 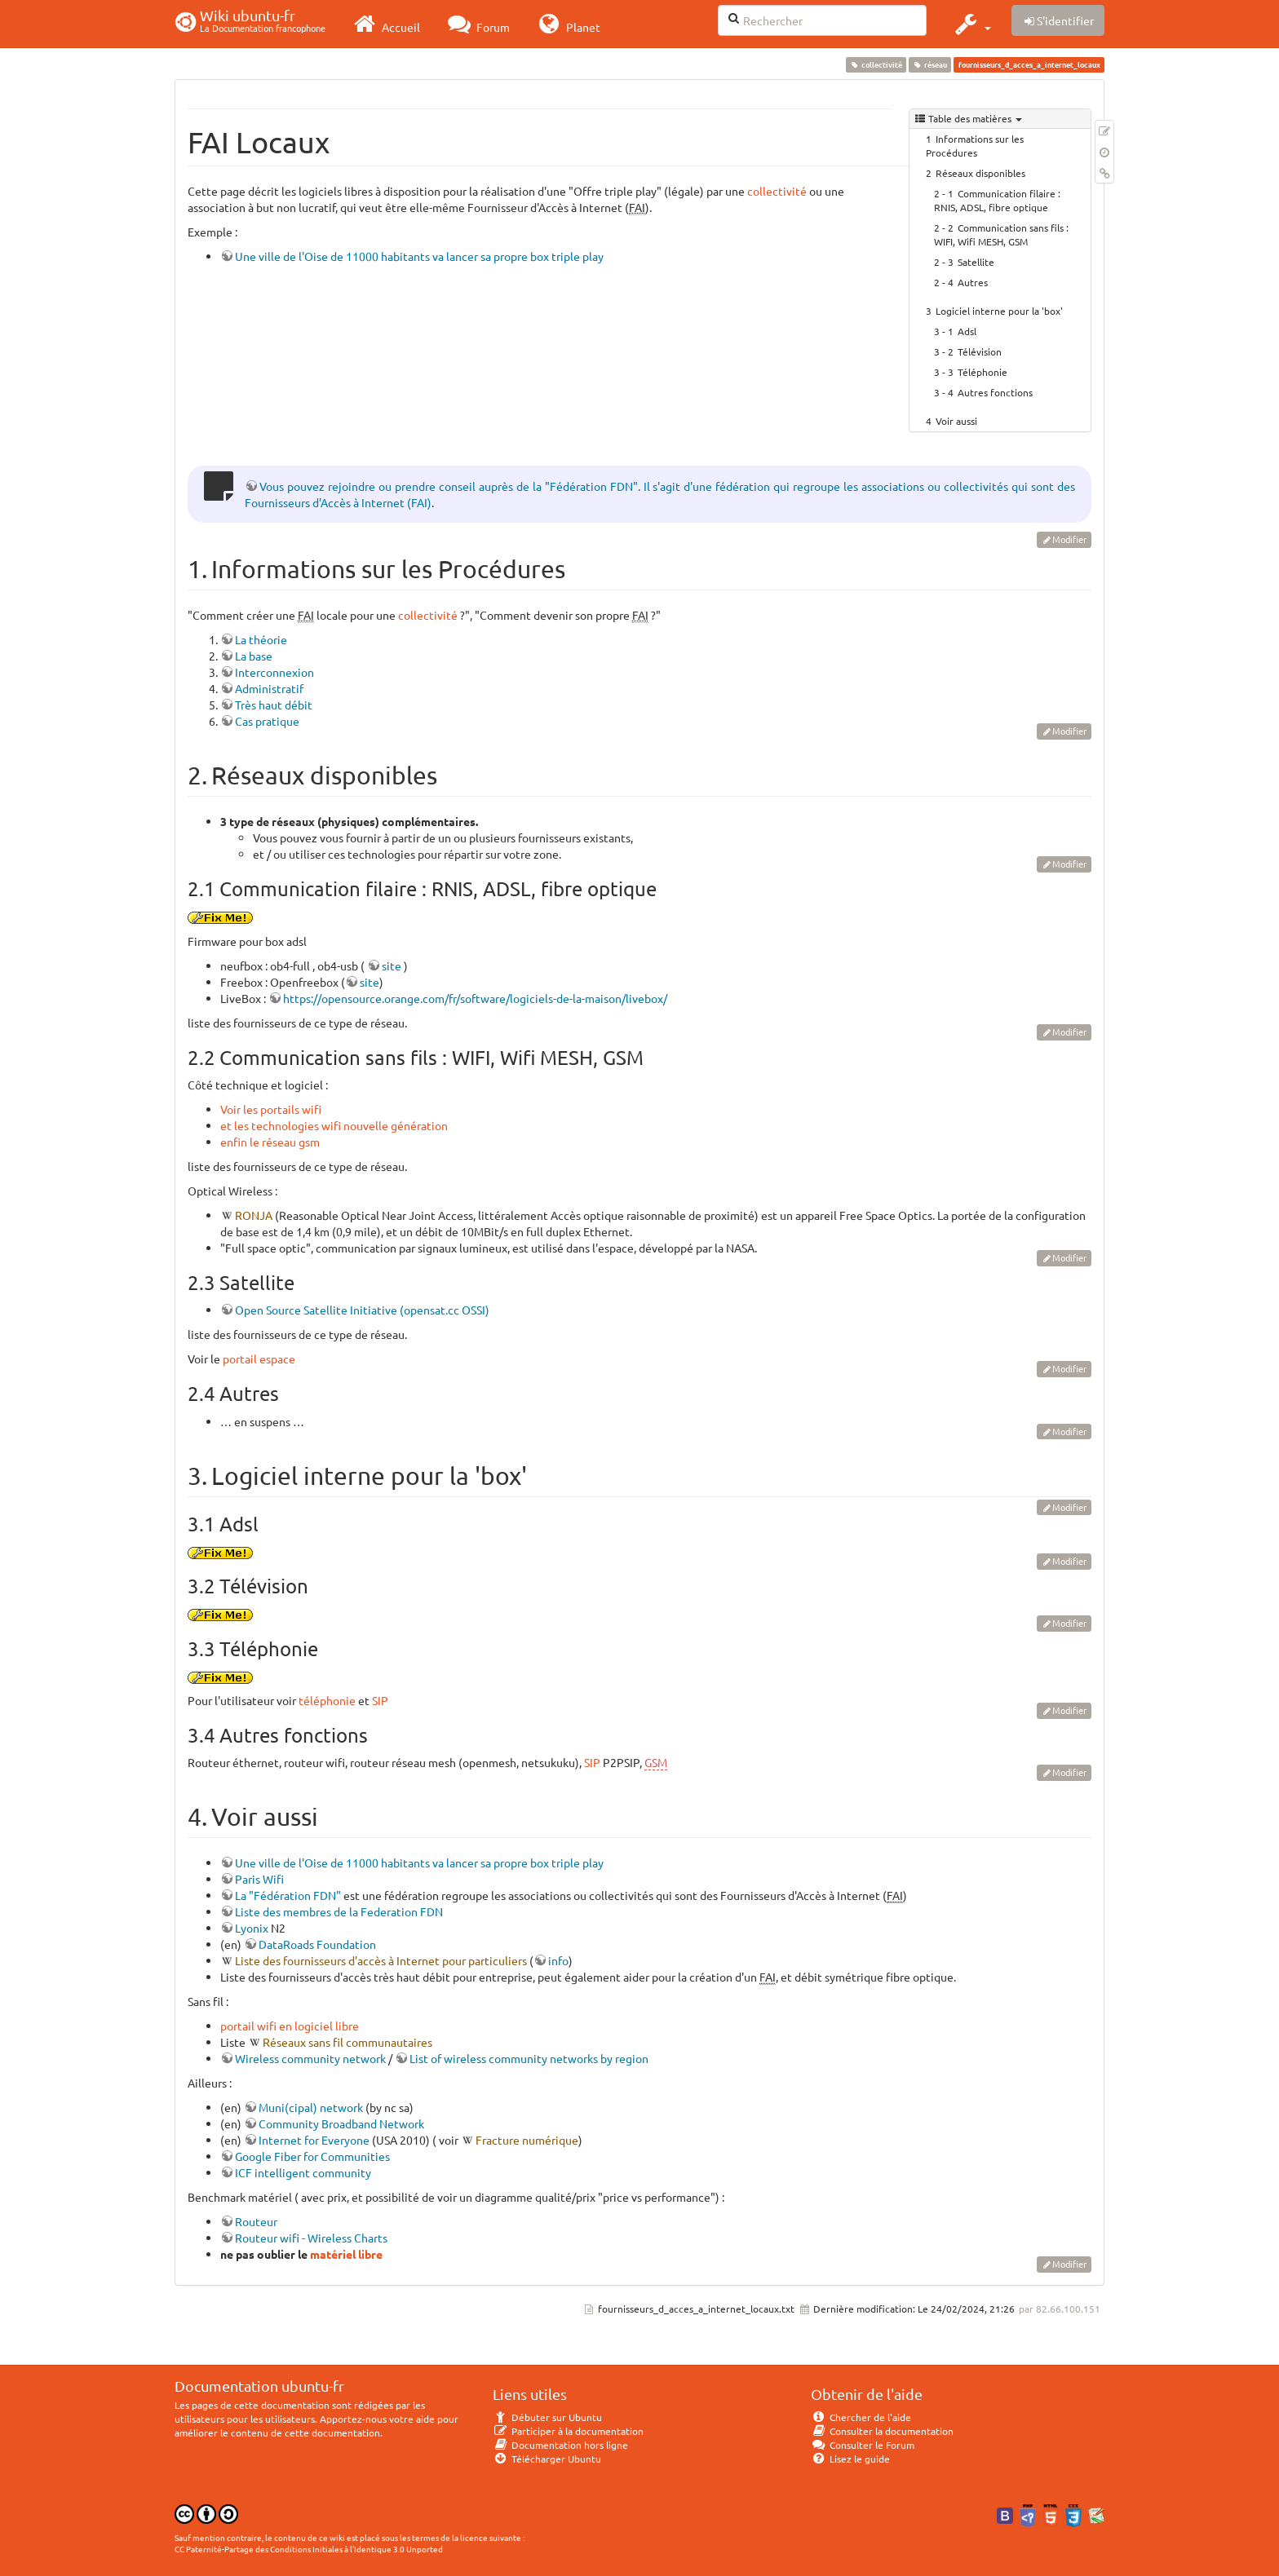 What do you see at coordinates (311, 2237) in the screenshot?
I see `Routeur wifi - Wireless Charts` at bounding box center [311, 2237].